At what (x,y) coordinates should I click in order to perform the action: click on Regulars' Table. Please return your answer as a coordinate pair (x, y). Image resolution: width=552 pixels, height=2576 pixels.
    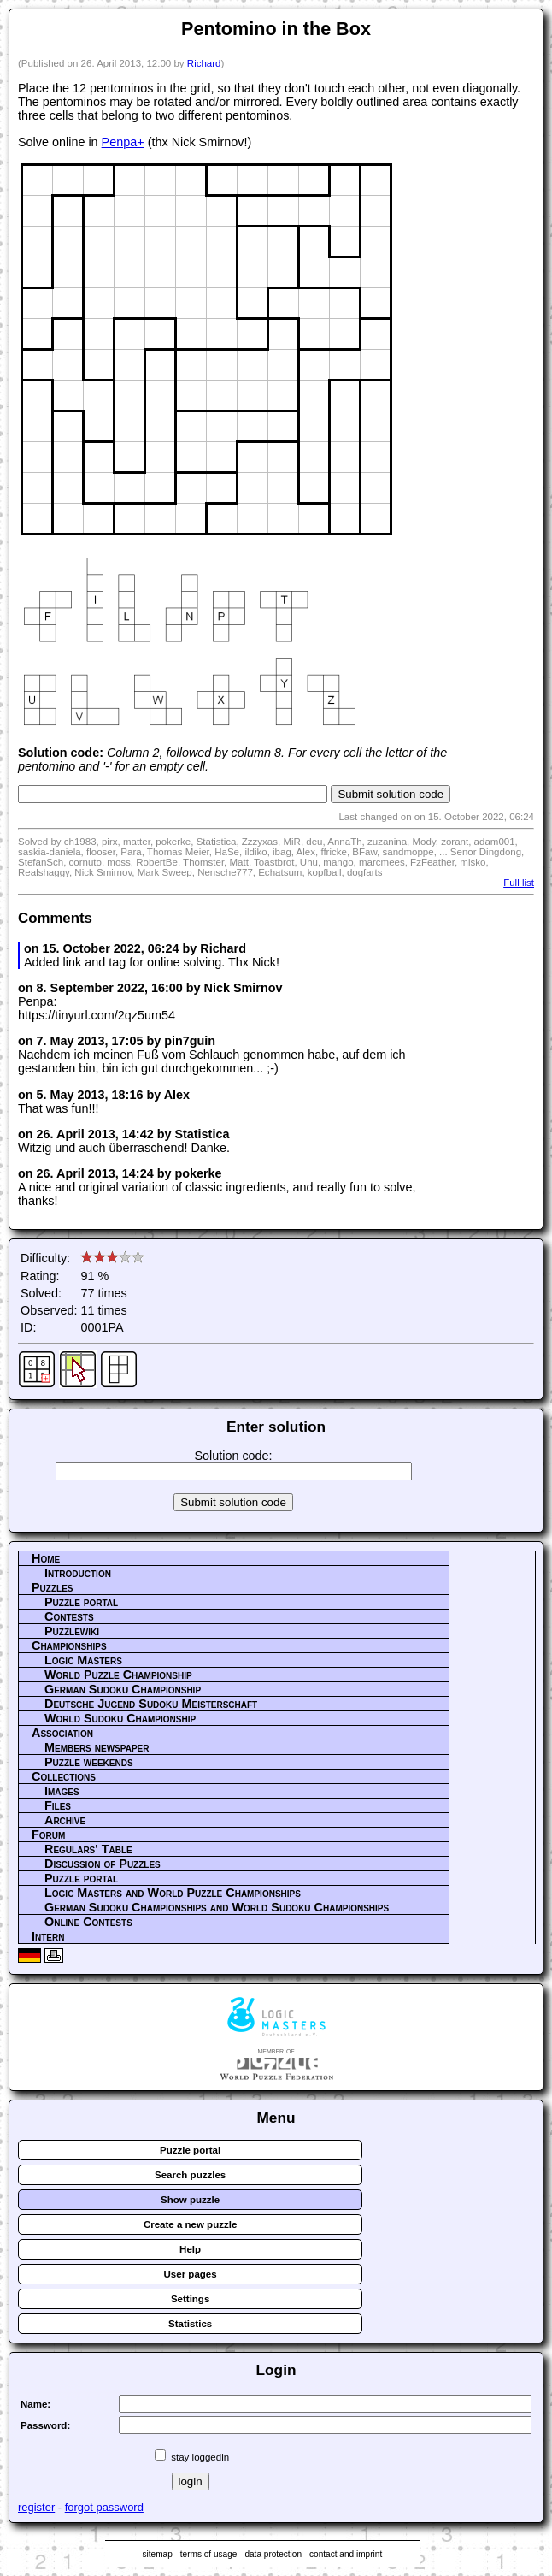
    Looking at the image, I should click on (88, 1849).